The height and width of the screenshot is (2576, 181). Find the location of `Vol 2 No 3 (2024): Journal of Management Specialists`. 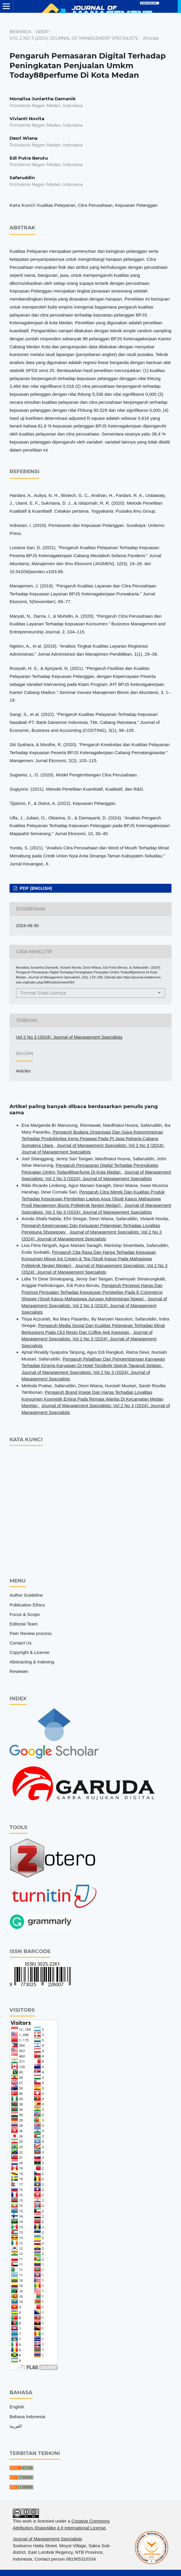

Vol 2 No 3 (2024): Journal of Management Specialists is located at coordinates (74, 38).